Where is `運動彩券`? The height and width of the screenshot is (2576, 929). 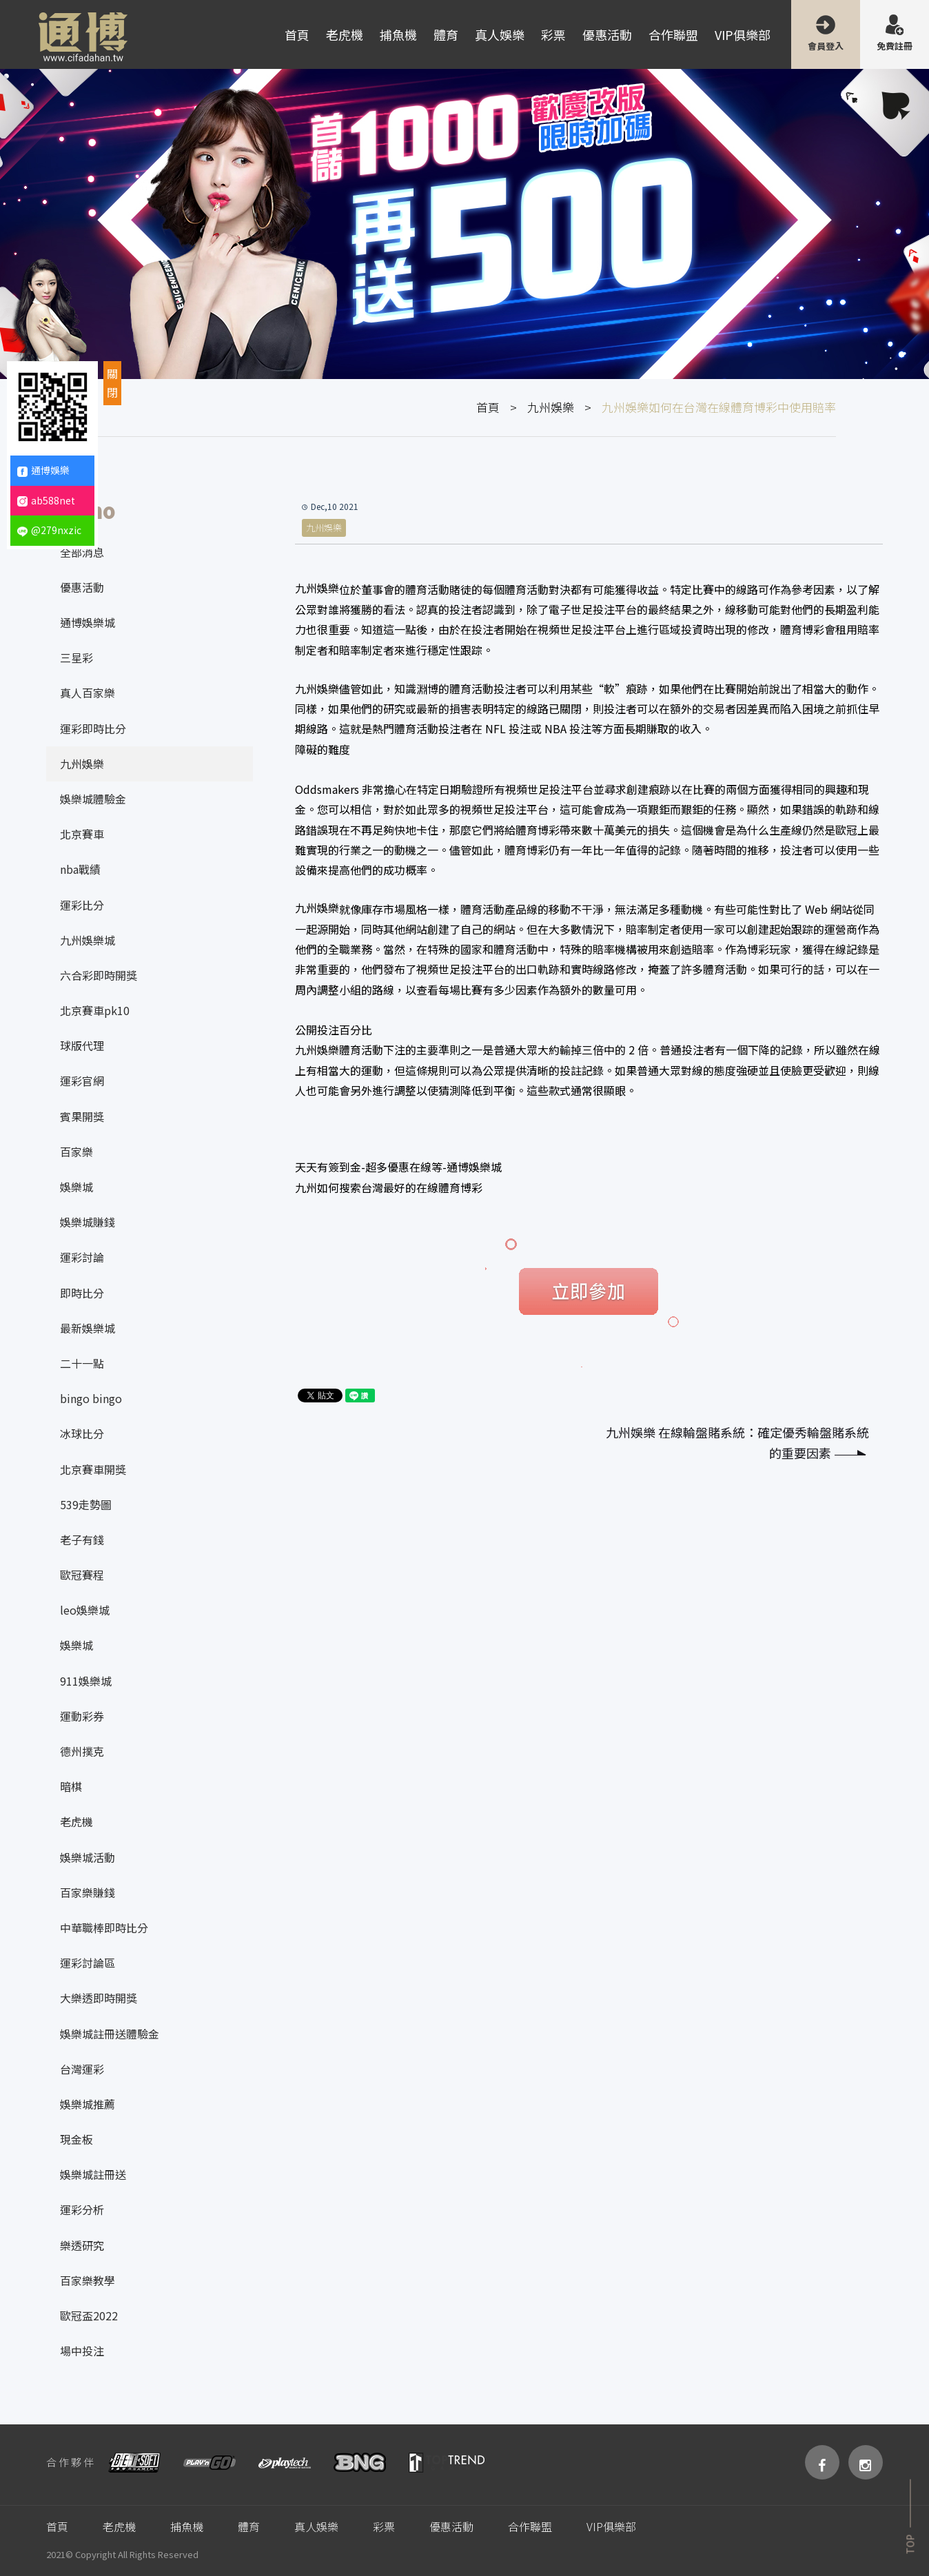 運動彩券 is located at coordinates (82, 1716).